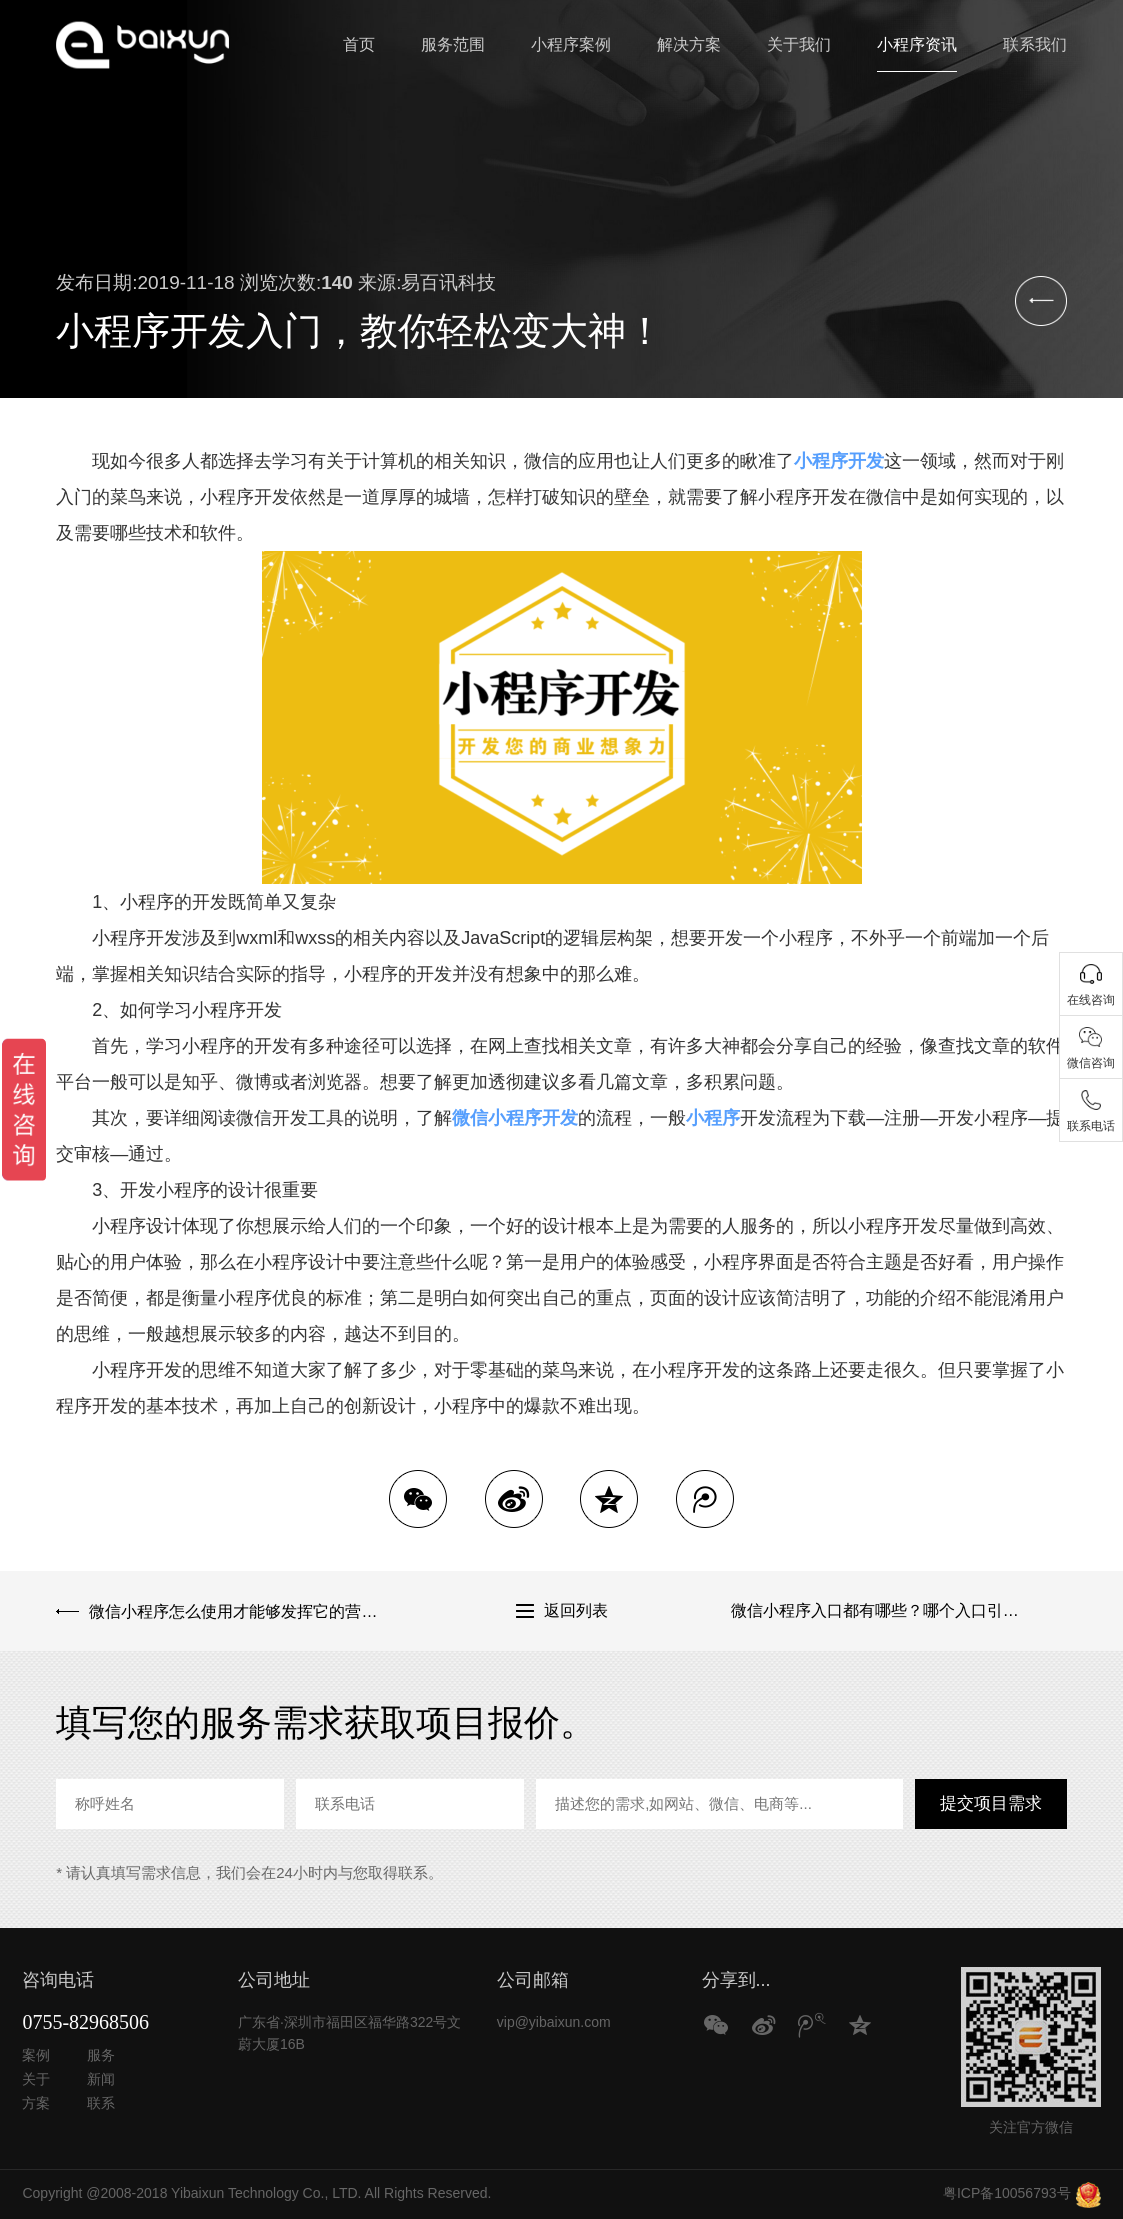  I want to click on 微信小程序入口都有哪些？哪个入口引流效果好？, so click(899, 1610).